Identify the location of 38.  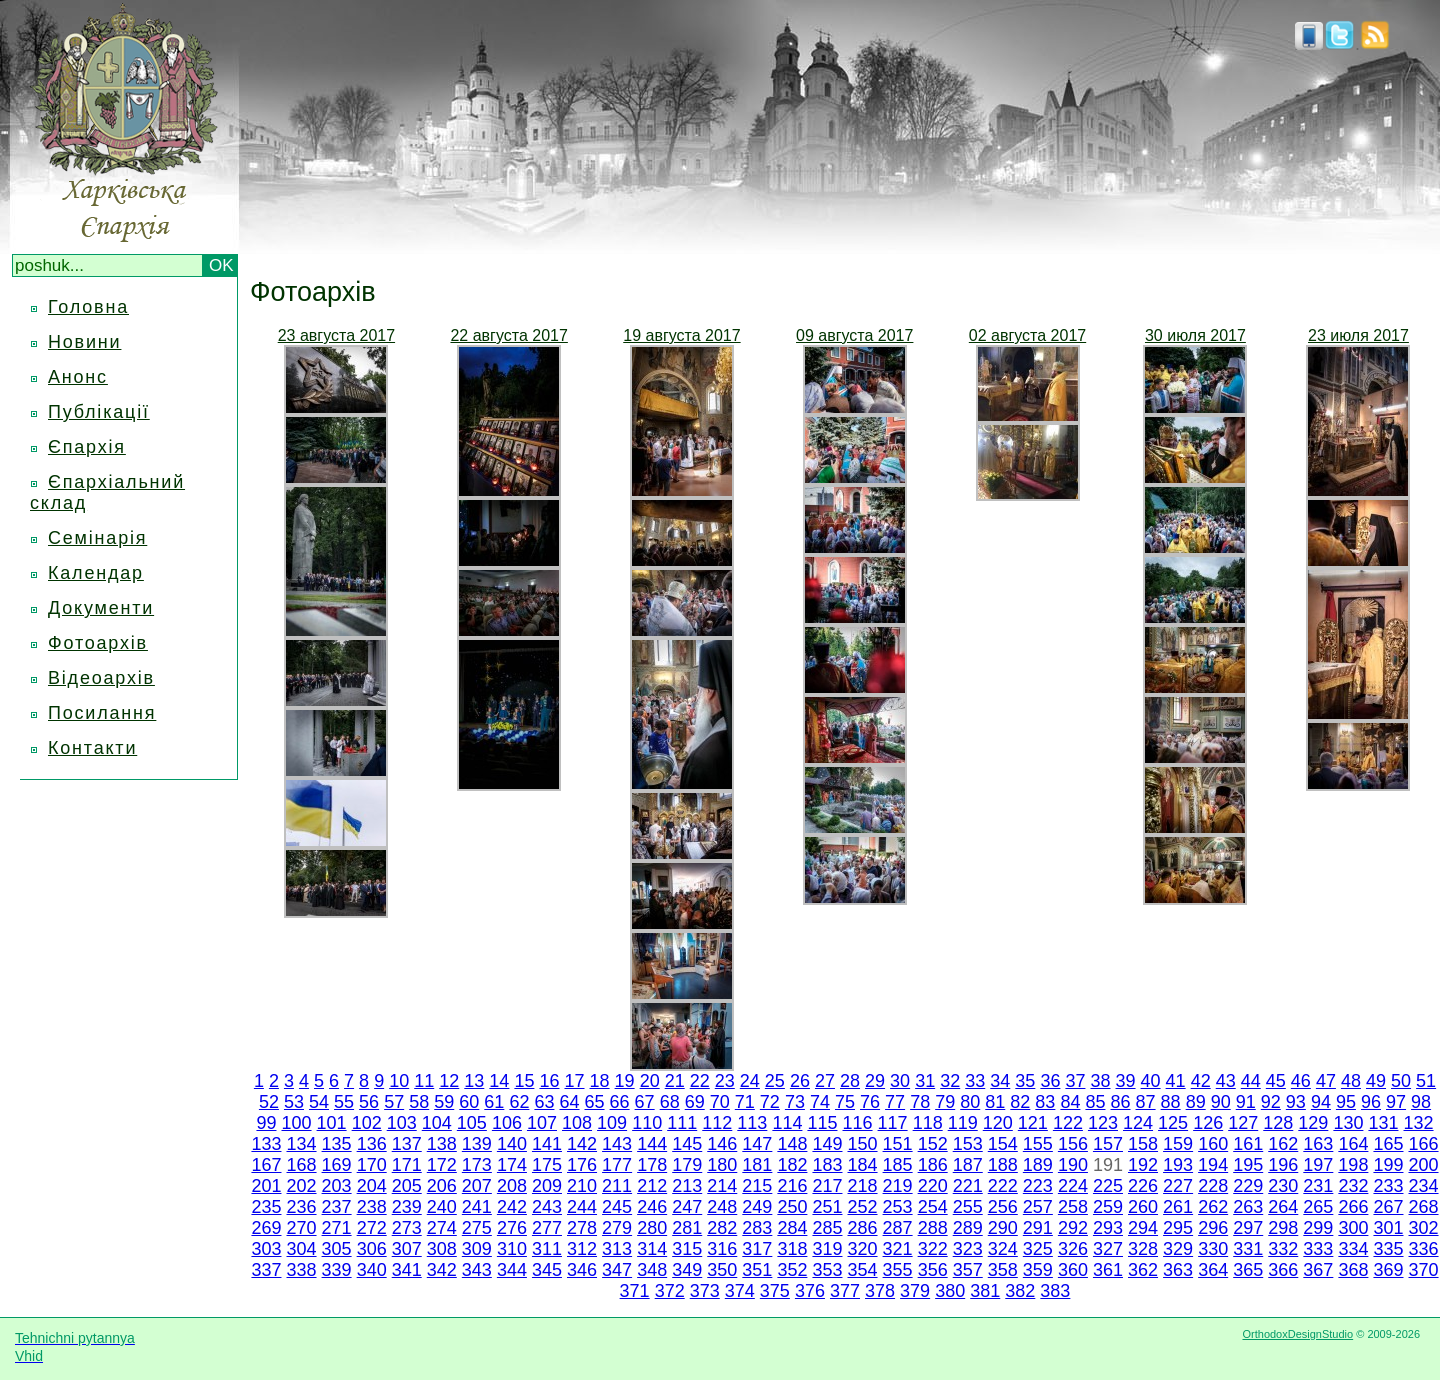
(1100, 1081).